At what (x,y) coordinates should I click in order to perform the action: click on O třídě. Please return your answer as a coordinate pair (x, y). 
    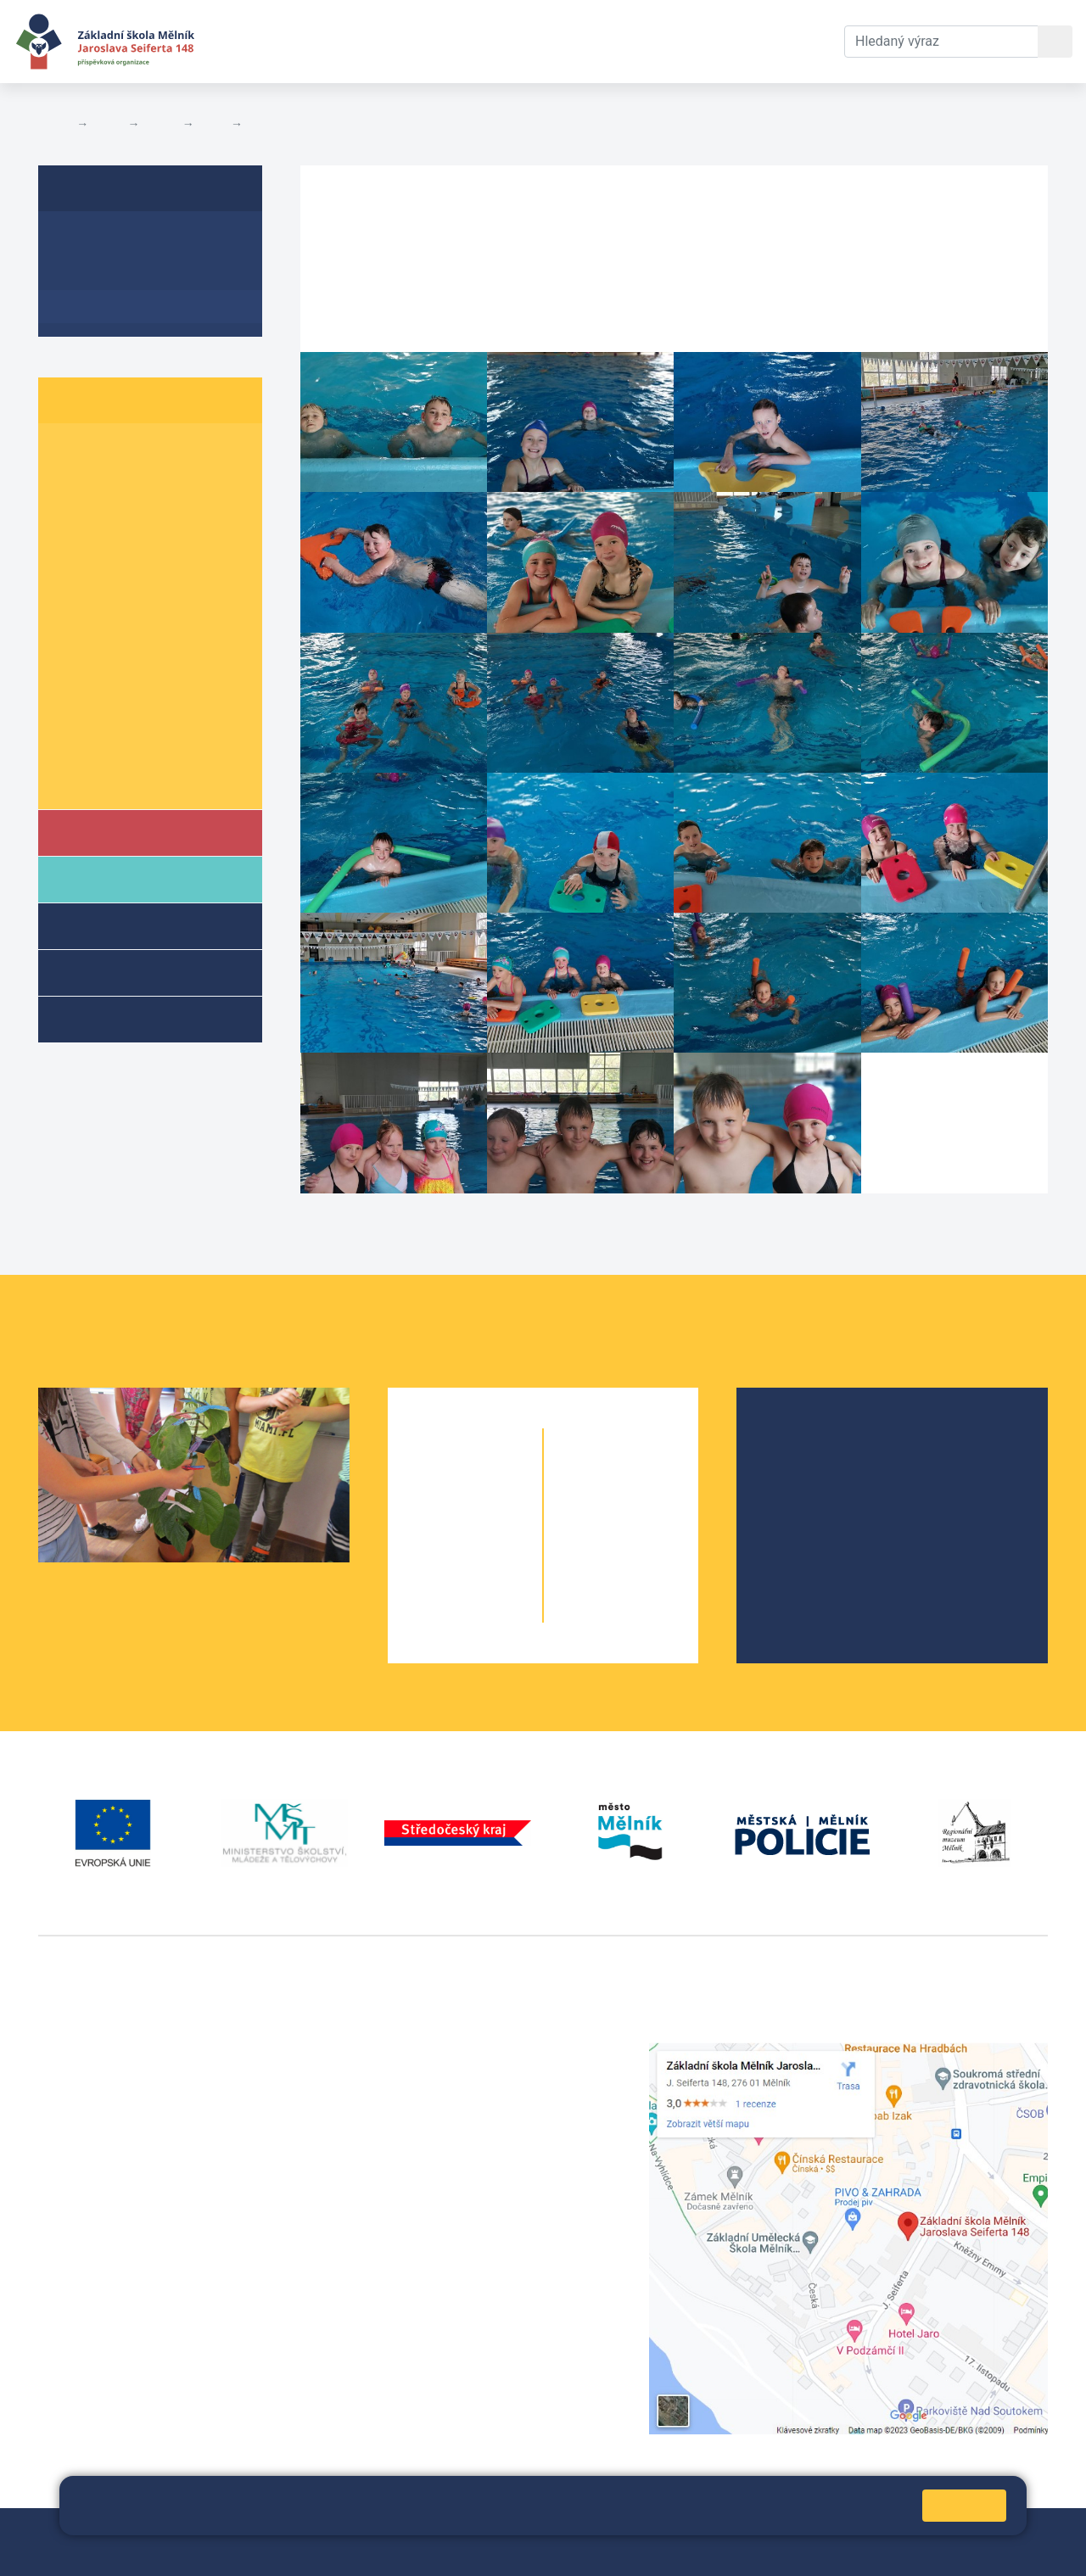
    Looking at the image, I should click on (81, 240).